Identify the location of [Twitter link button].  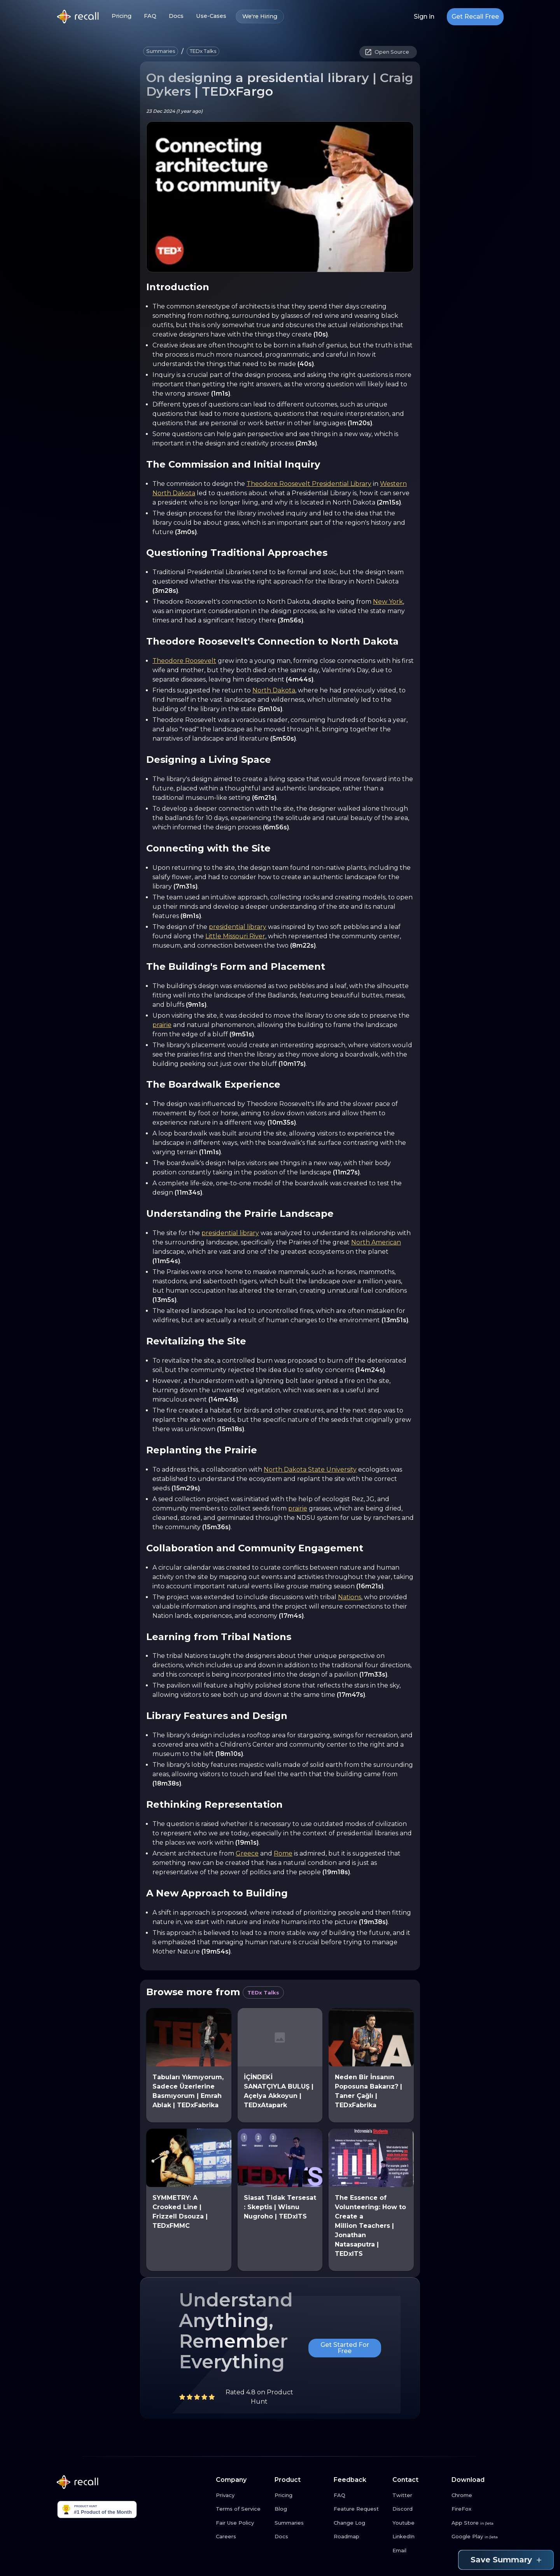
(418, 2495).